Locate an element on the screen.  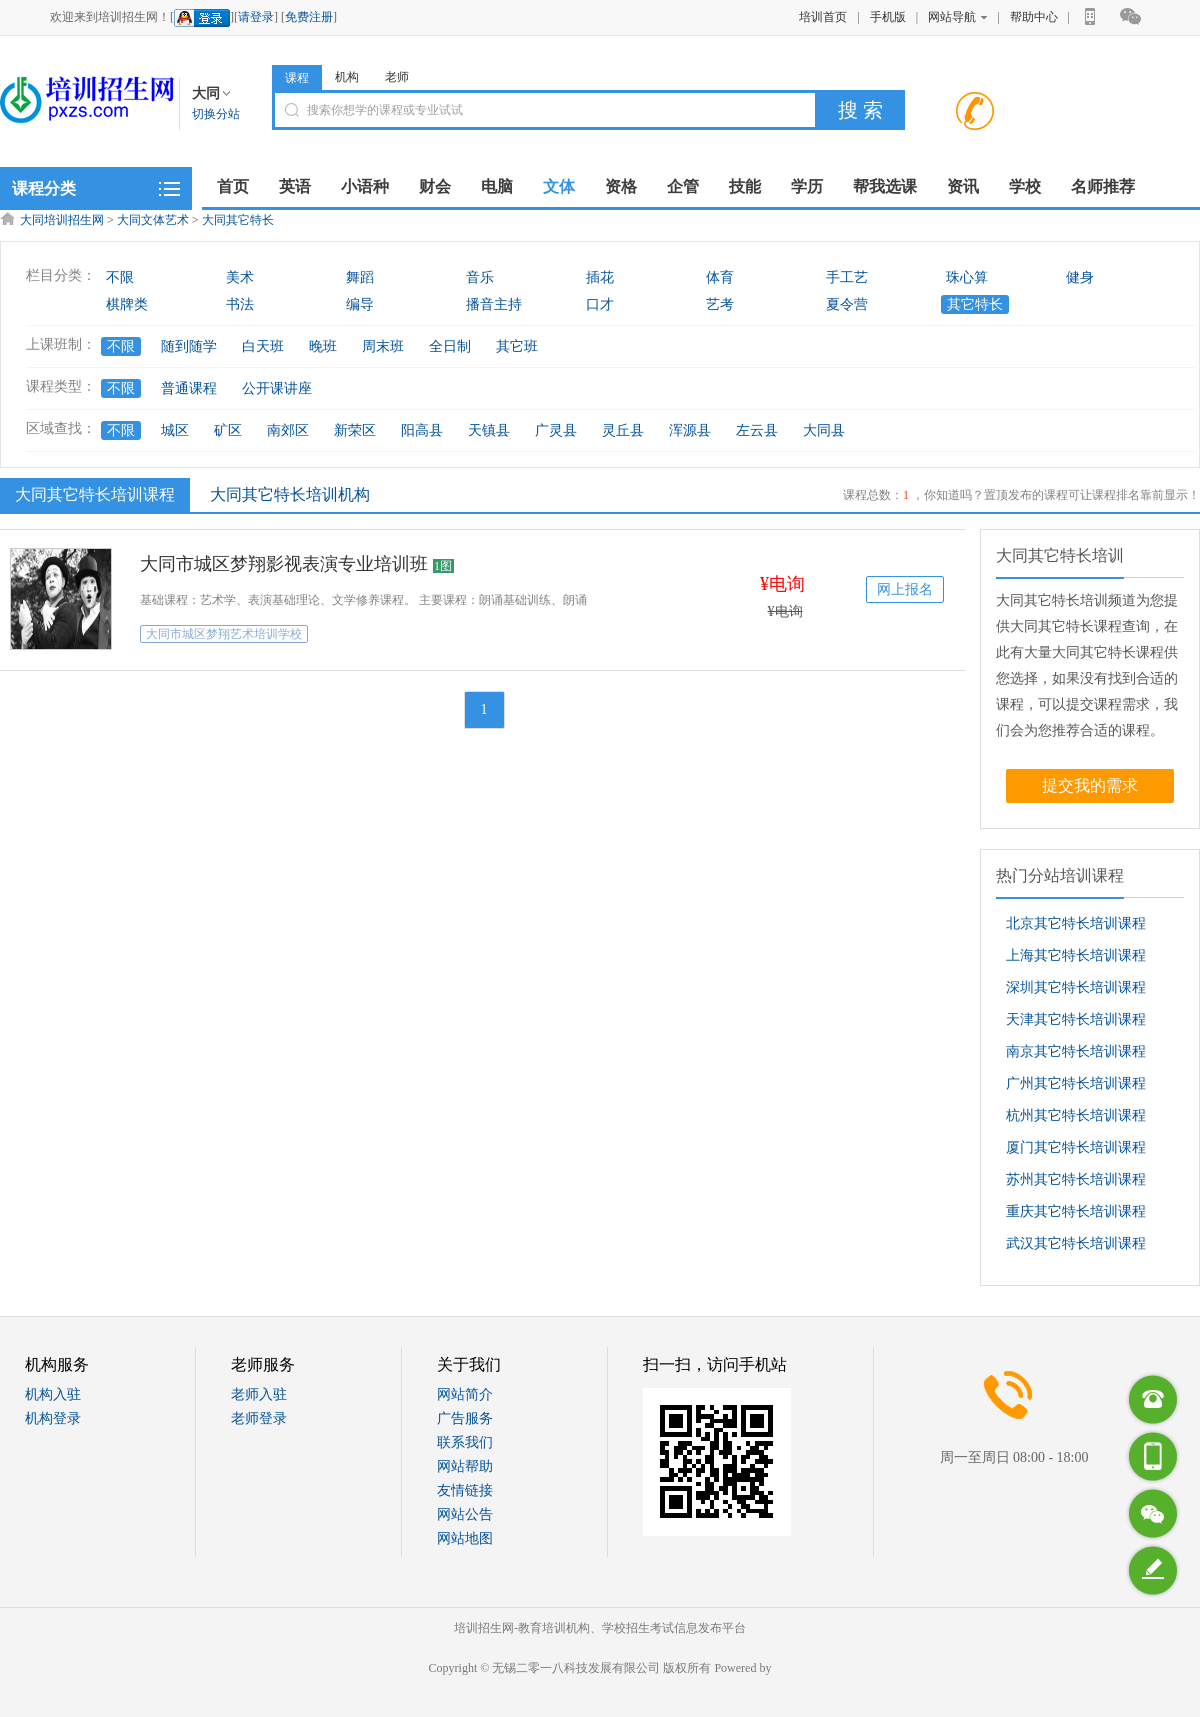
网站简介 is located at coordinates (465, 1394).